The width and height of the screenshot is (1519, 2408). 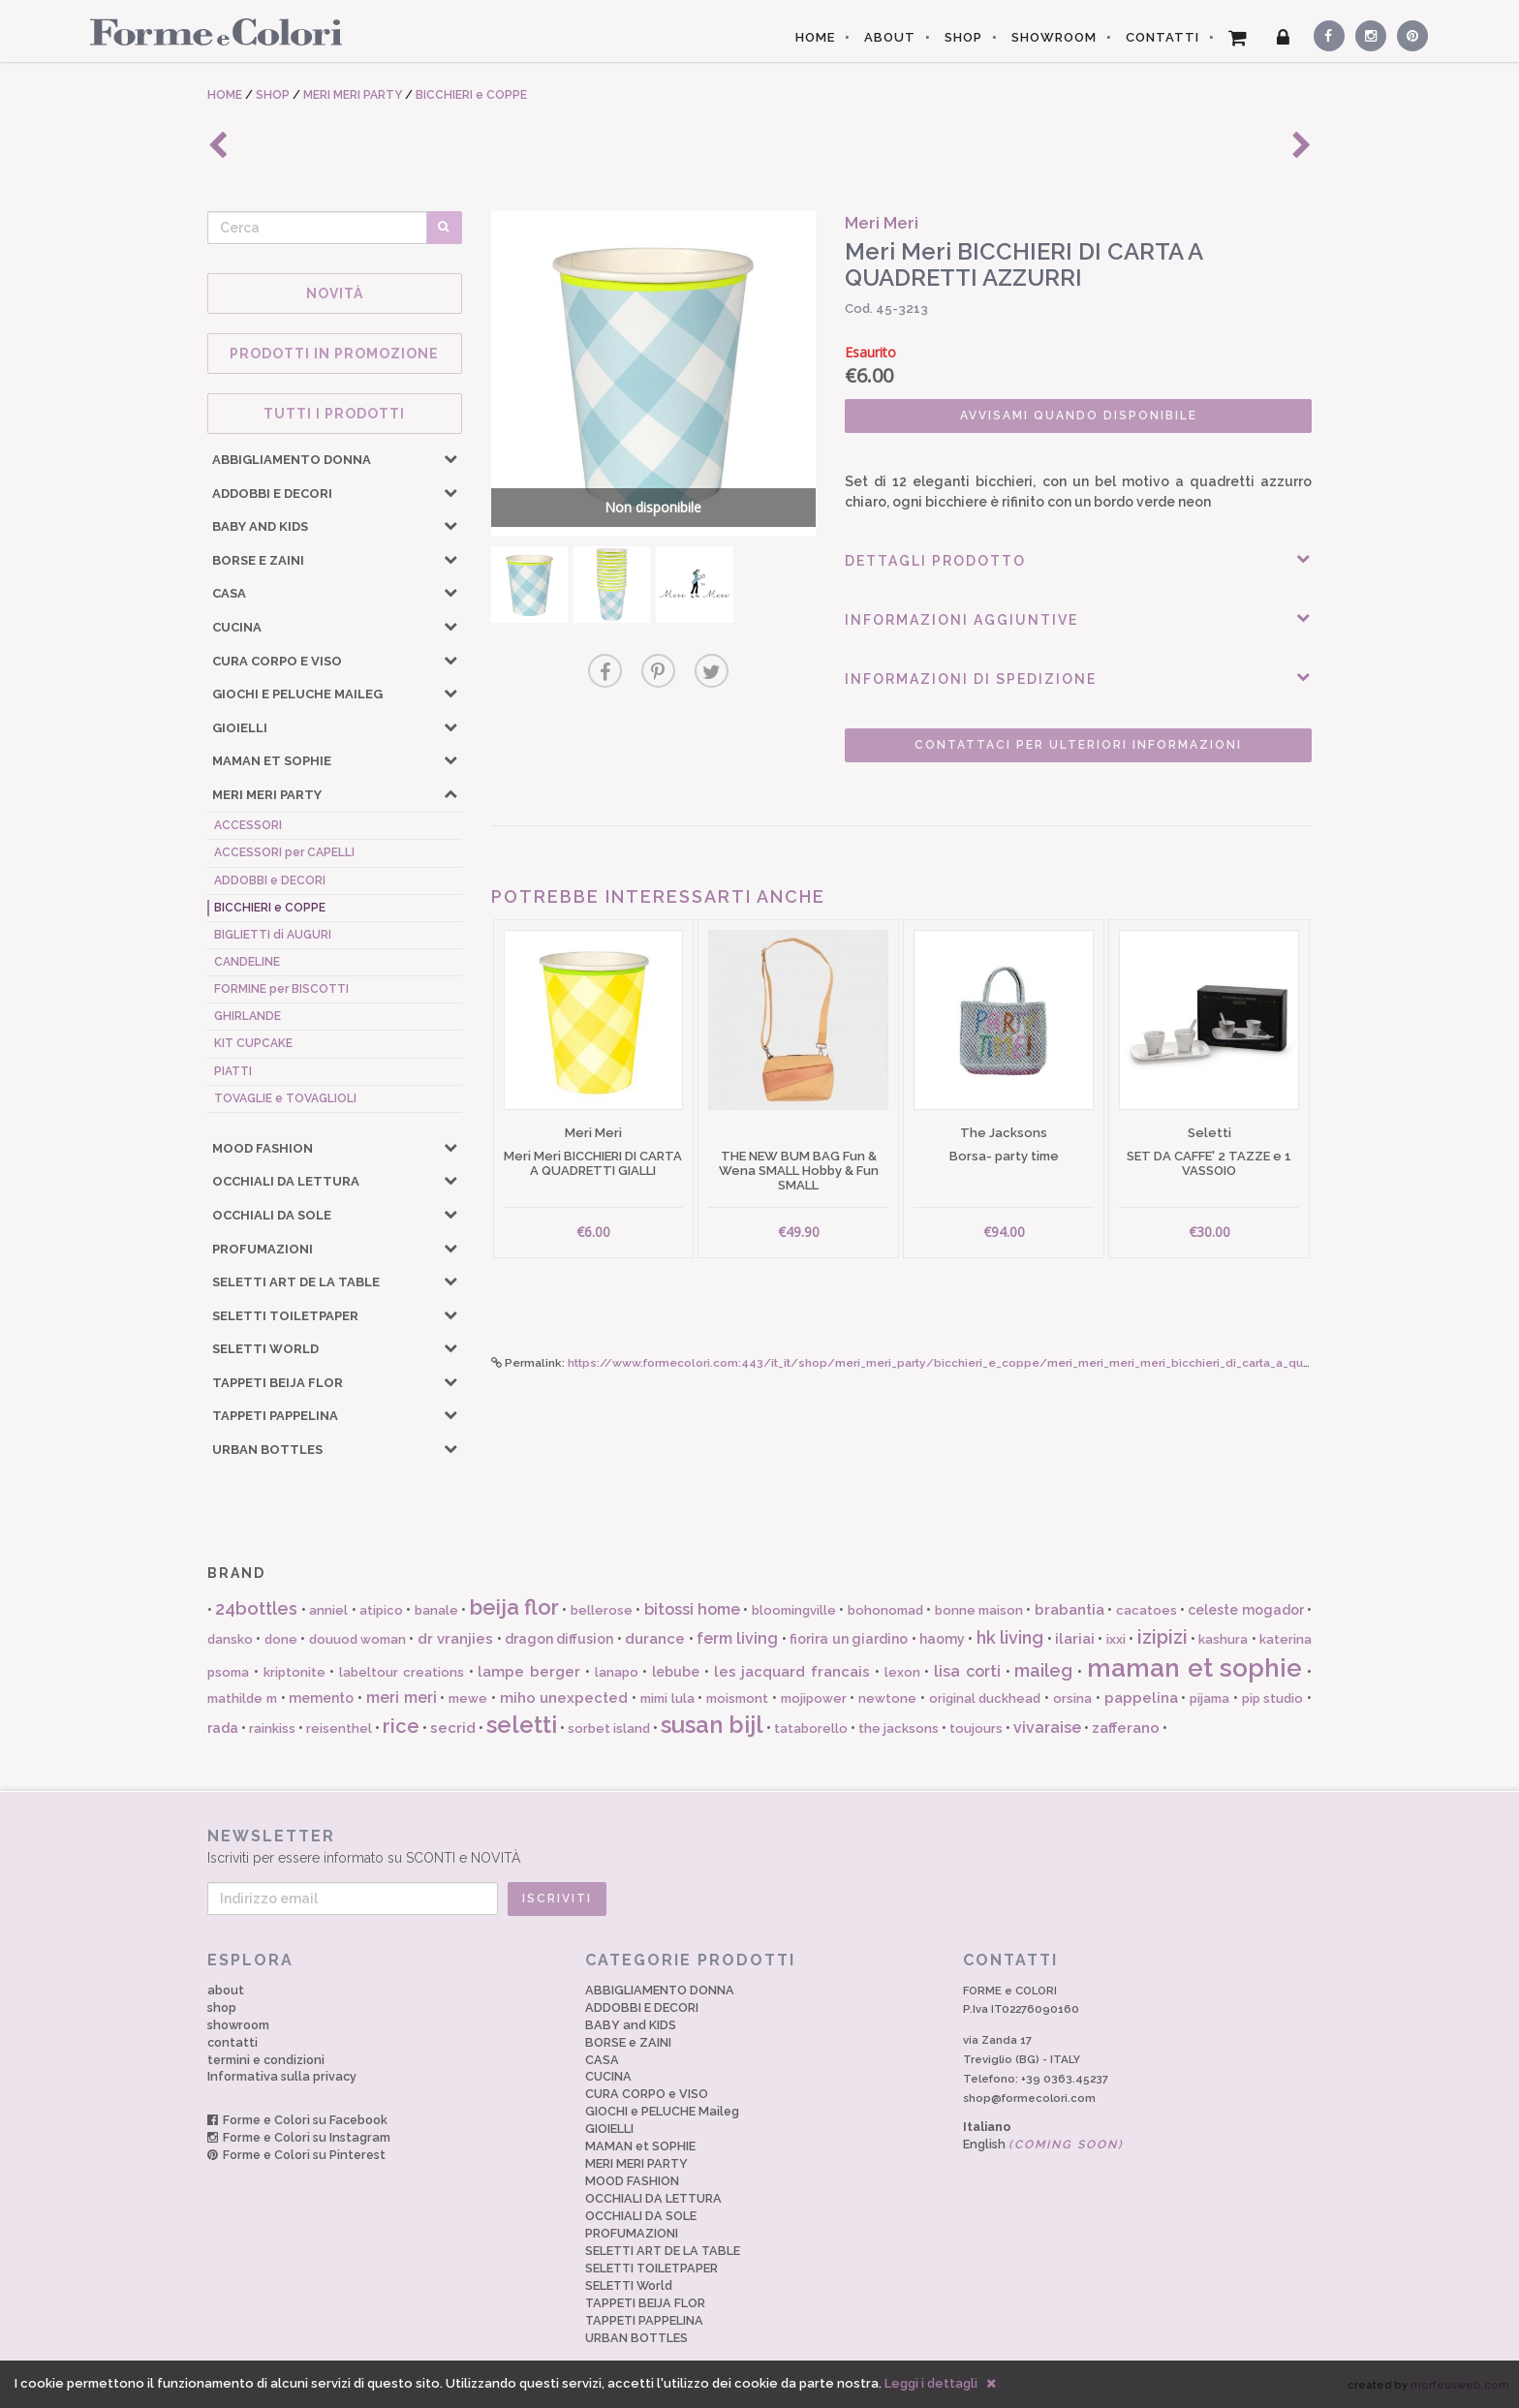 I want to click on lisa corti, so click(x=967, y=1671).